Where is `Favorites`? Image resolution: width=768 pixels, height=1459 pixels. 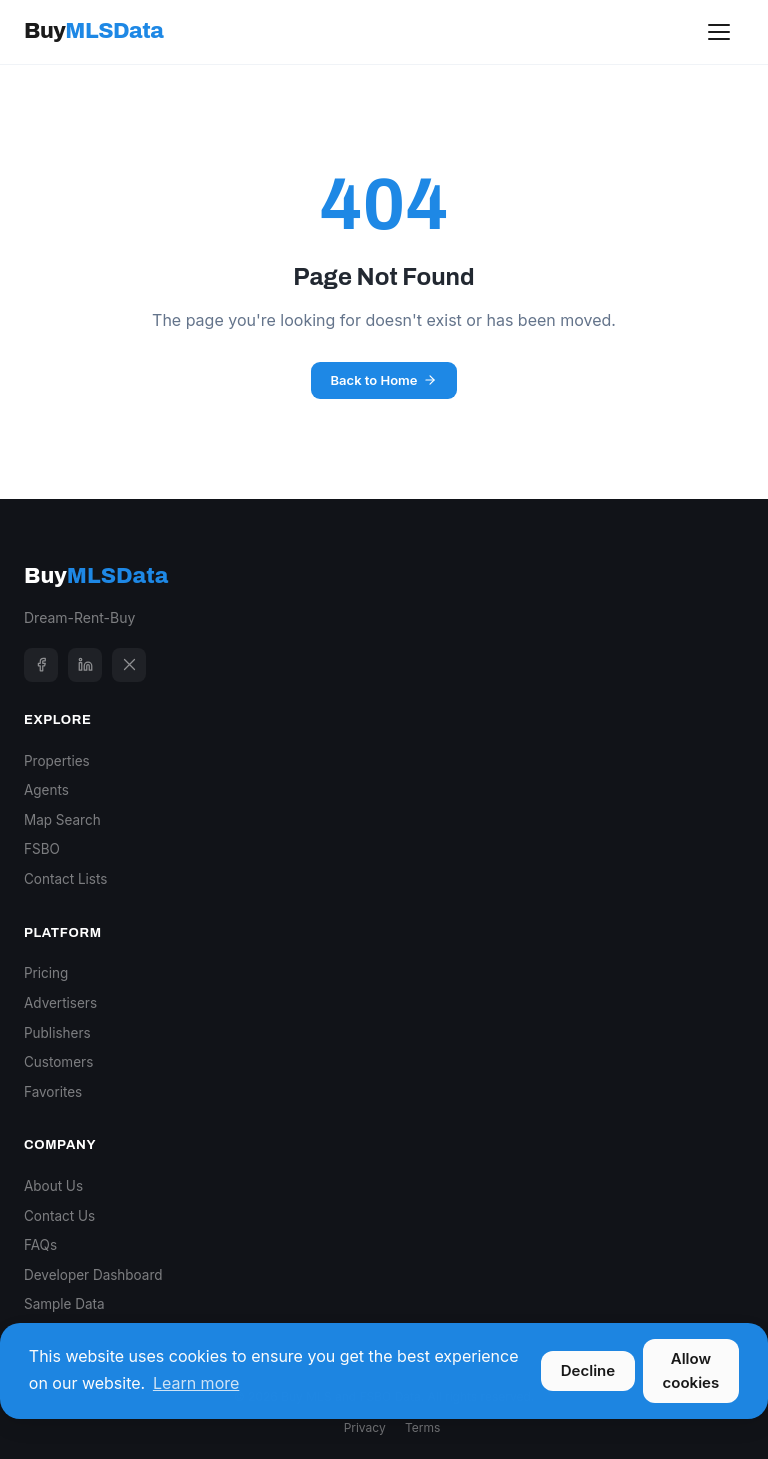
Favorites is located at coordinates (53, 1092).